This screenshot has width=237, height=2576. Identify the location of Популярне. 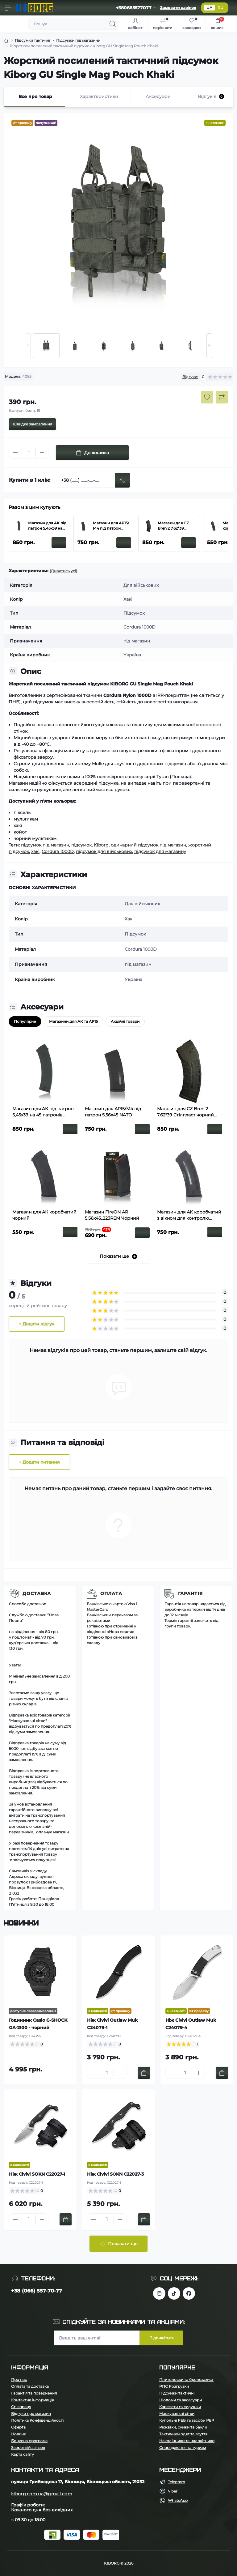
(25, 1021).